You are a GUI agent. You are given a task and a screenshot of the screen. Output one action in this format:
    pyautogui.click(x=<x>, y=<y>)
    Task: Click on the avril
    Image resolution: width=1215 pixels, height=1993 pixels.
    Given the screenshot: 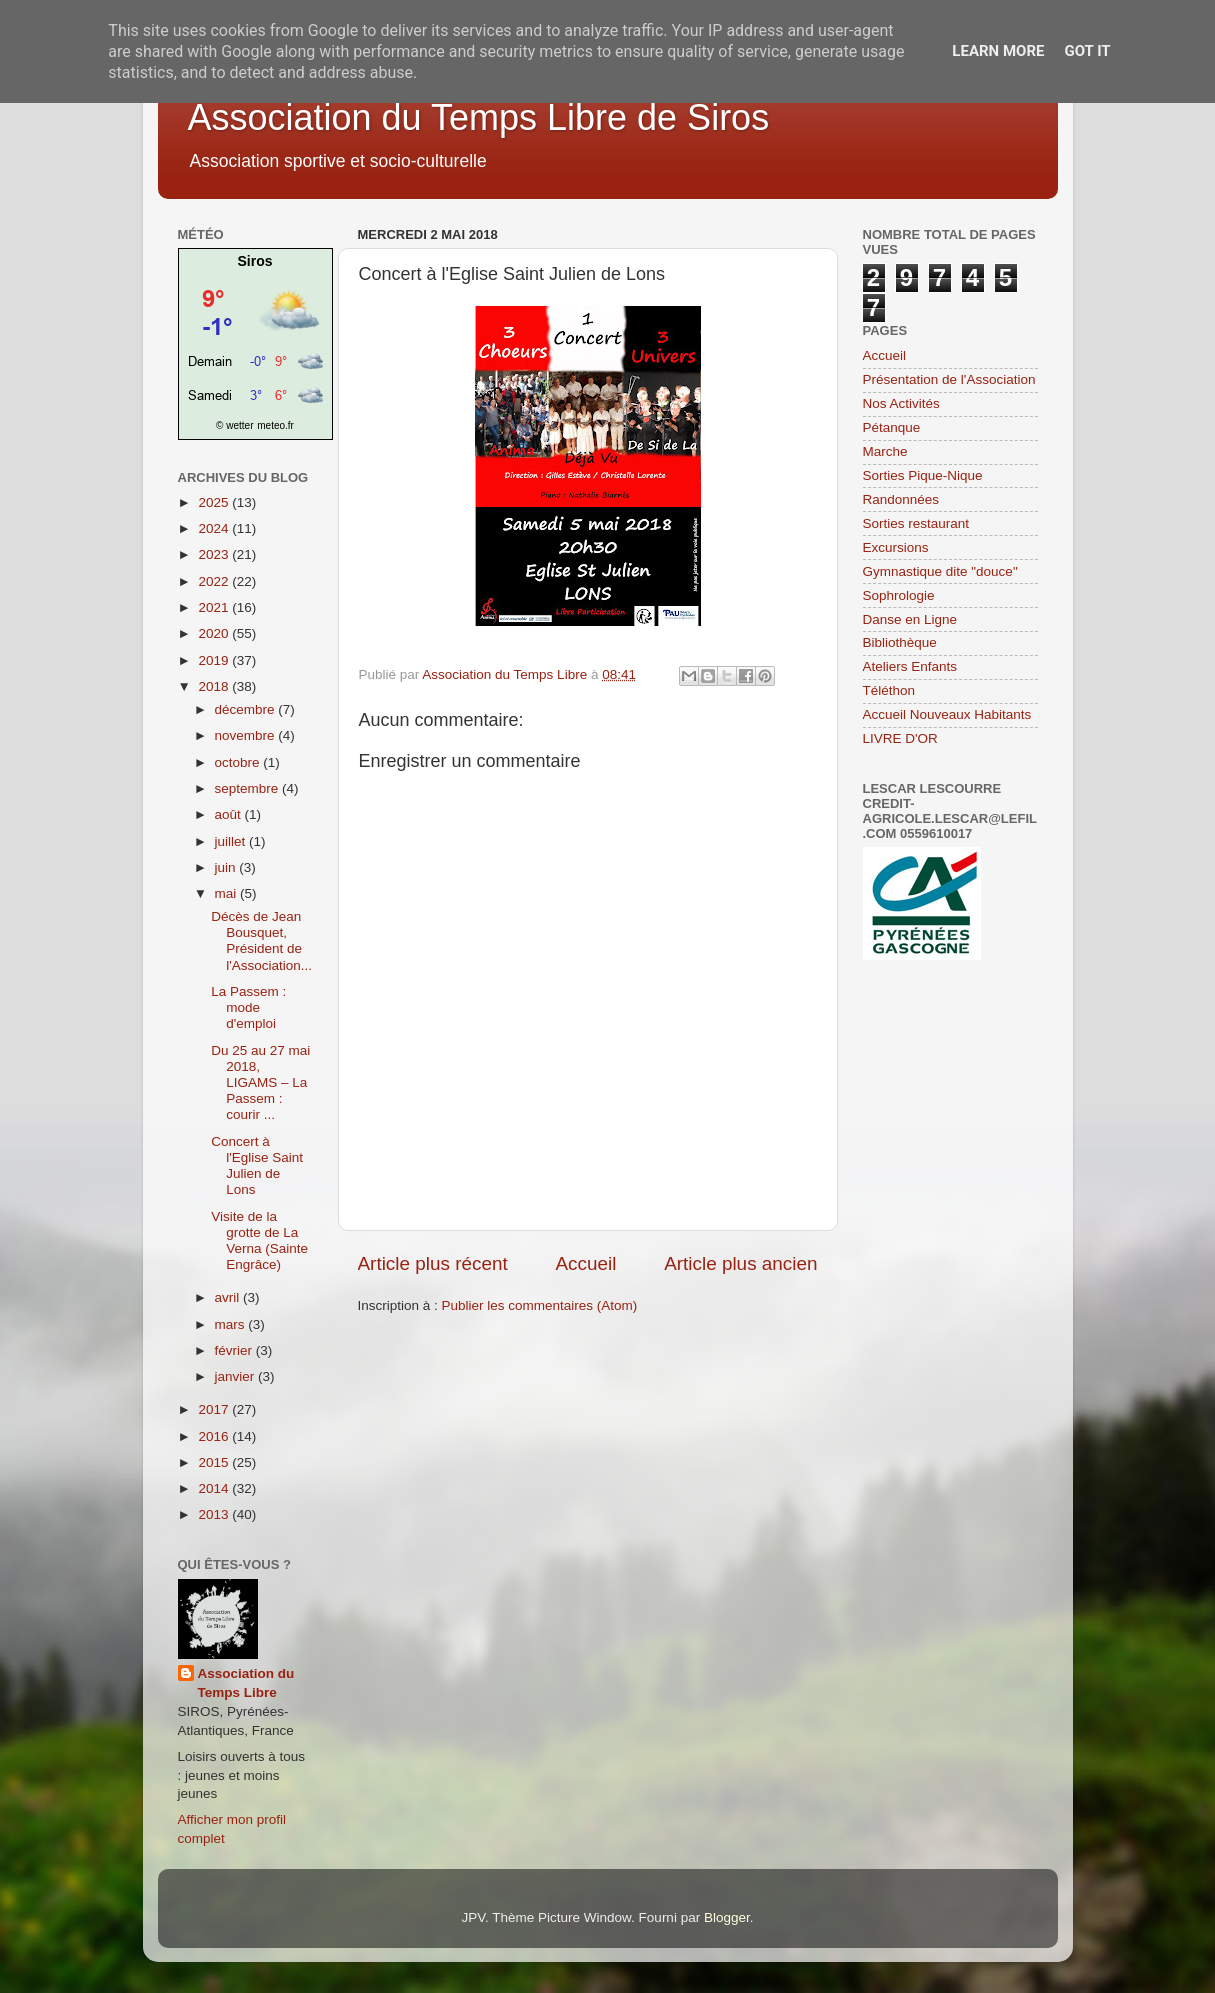 What is the action you would take?
    pyautogui.click(x=229, y=1297)
    